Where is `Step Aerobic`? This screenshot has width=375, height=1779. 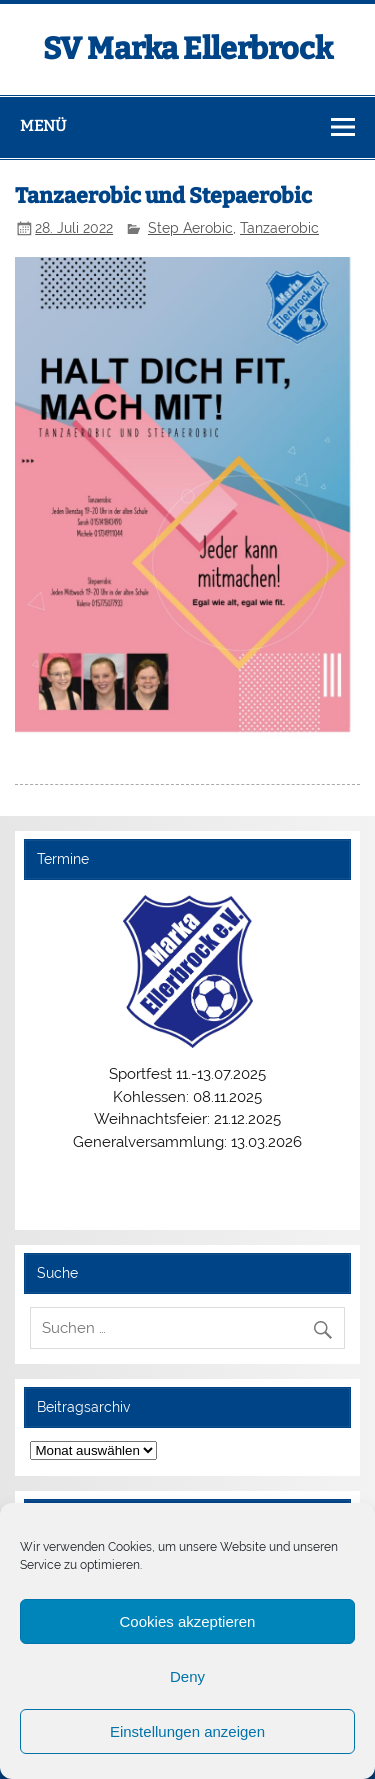 Step Aerobic is located at coordinates (190, 228).